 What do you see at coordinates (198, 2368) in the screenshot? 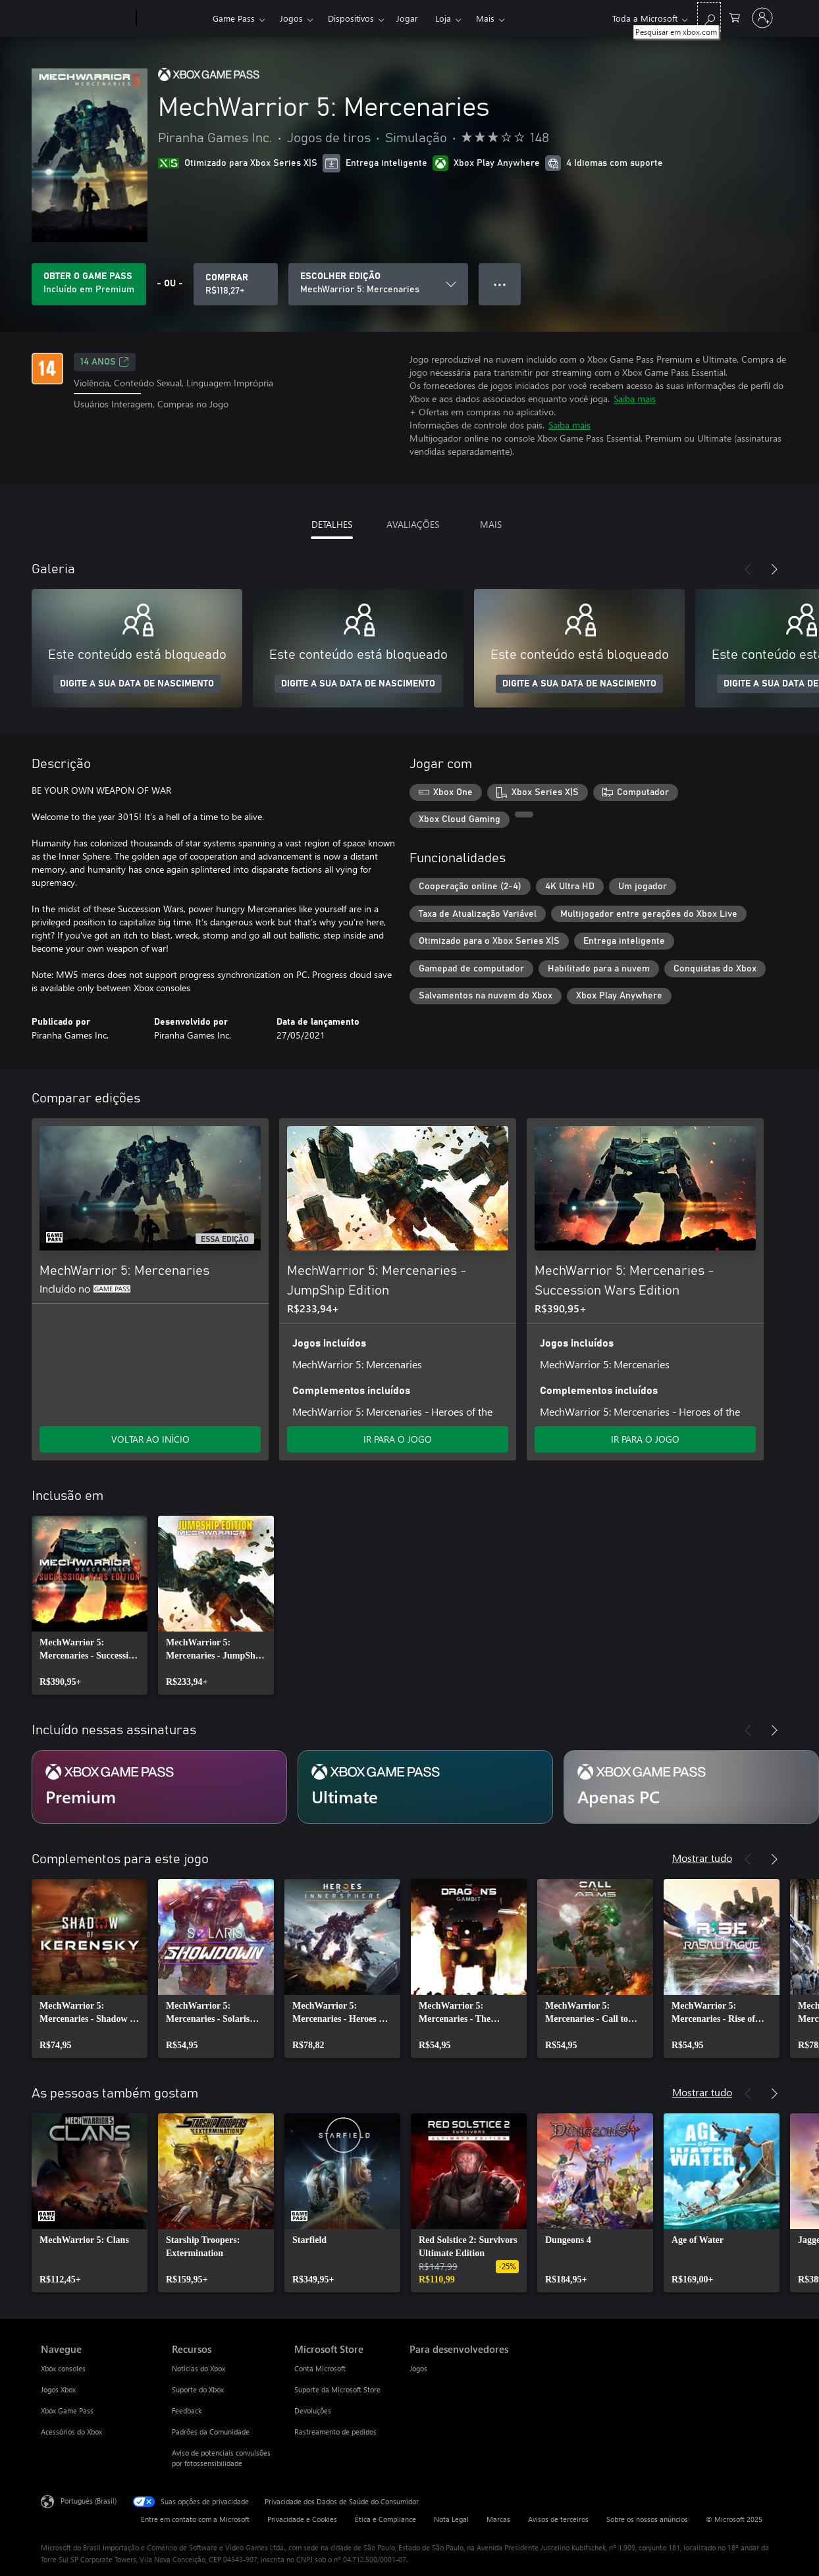
I see `Notícias do Xbox [Notícias do Xbox Recursos]` at bounding box center [198, 2368].